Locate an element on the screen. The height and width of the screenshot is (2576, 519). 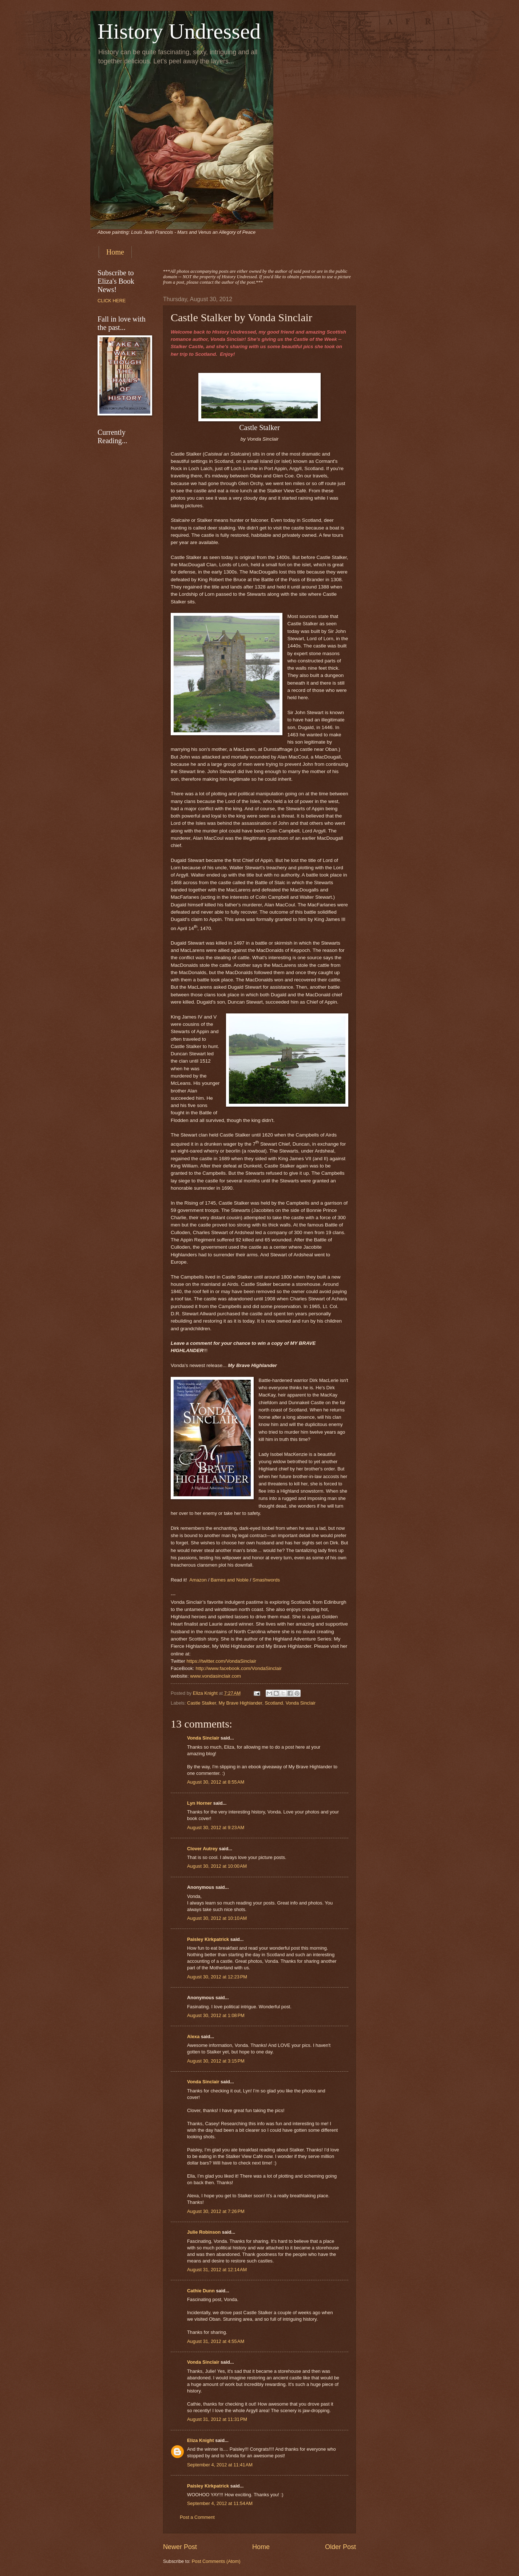
Vonda Sinclair is located at coordinates (301, 1703).